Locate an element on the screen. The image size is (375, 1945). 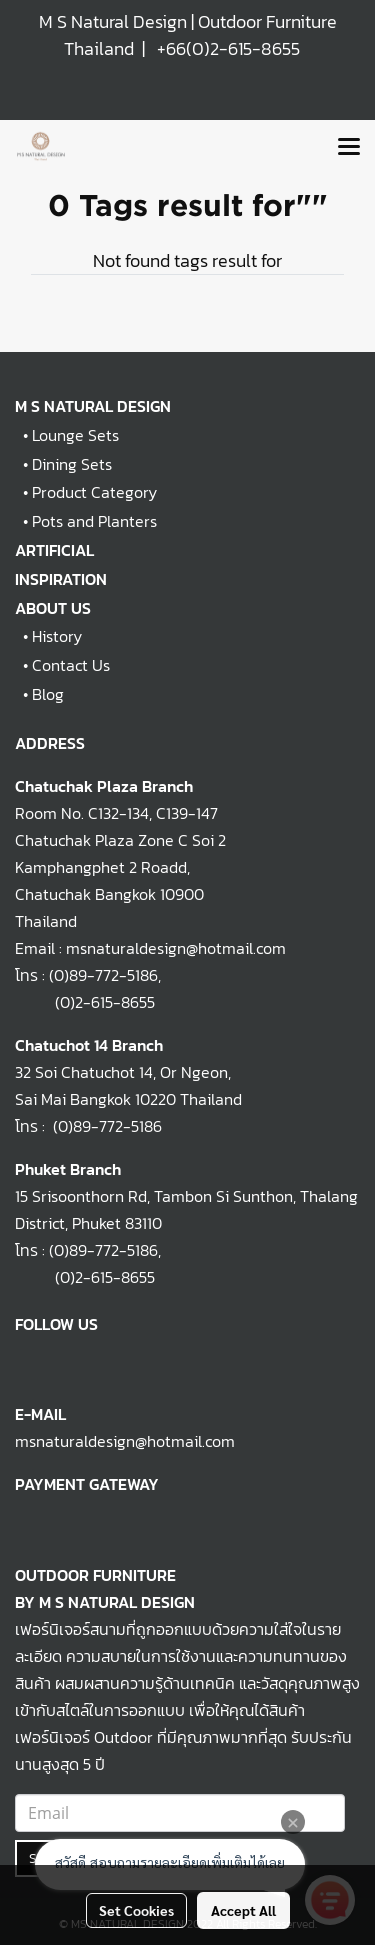
Contact Us is located at coordinates (71, 665).